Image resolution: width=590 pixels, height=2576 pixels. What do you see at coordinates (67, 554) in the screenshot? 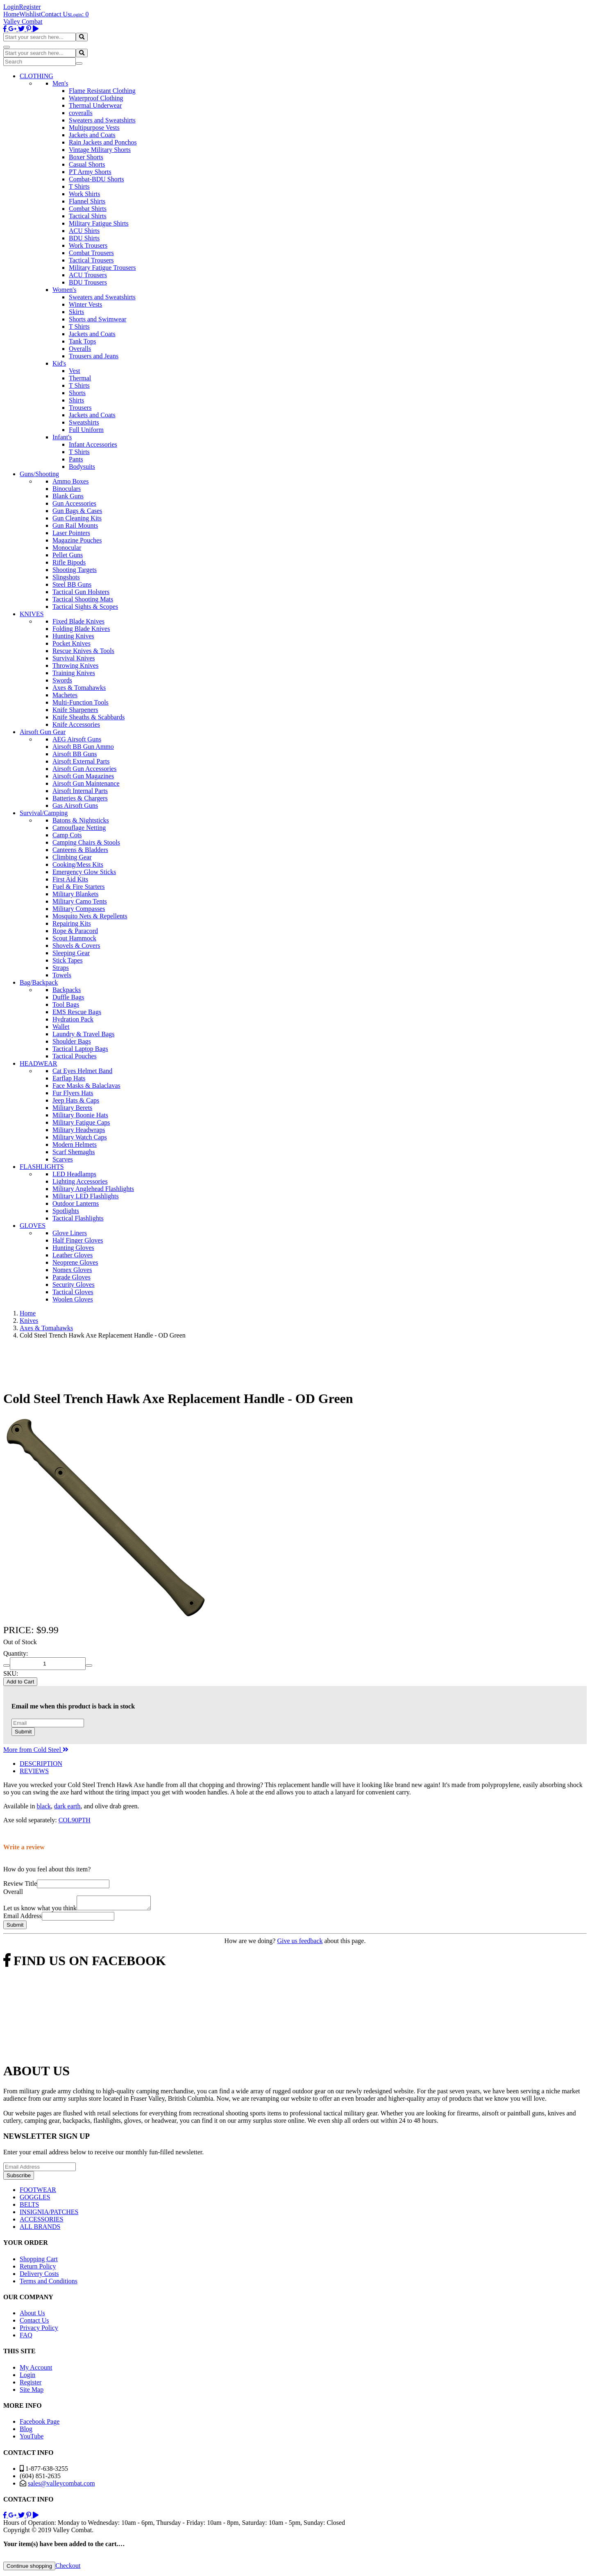
I see `Pellet Guns` at bounding box center [67, 554].